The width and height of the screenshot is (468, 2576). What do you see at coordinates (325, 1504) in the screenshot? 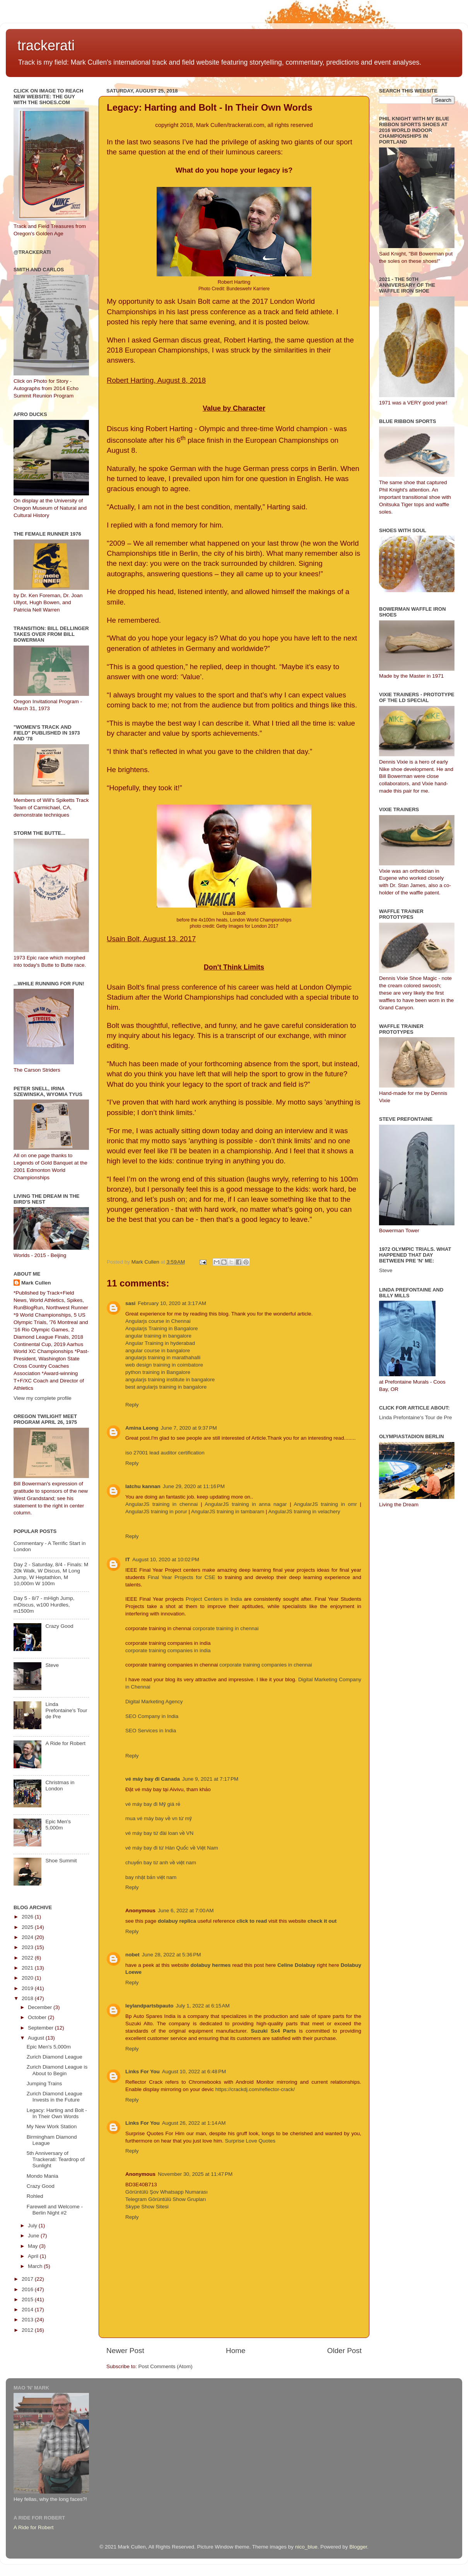
I see `AngularJS training in omr` at bounding box center [325, 1504].